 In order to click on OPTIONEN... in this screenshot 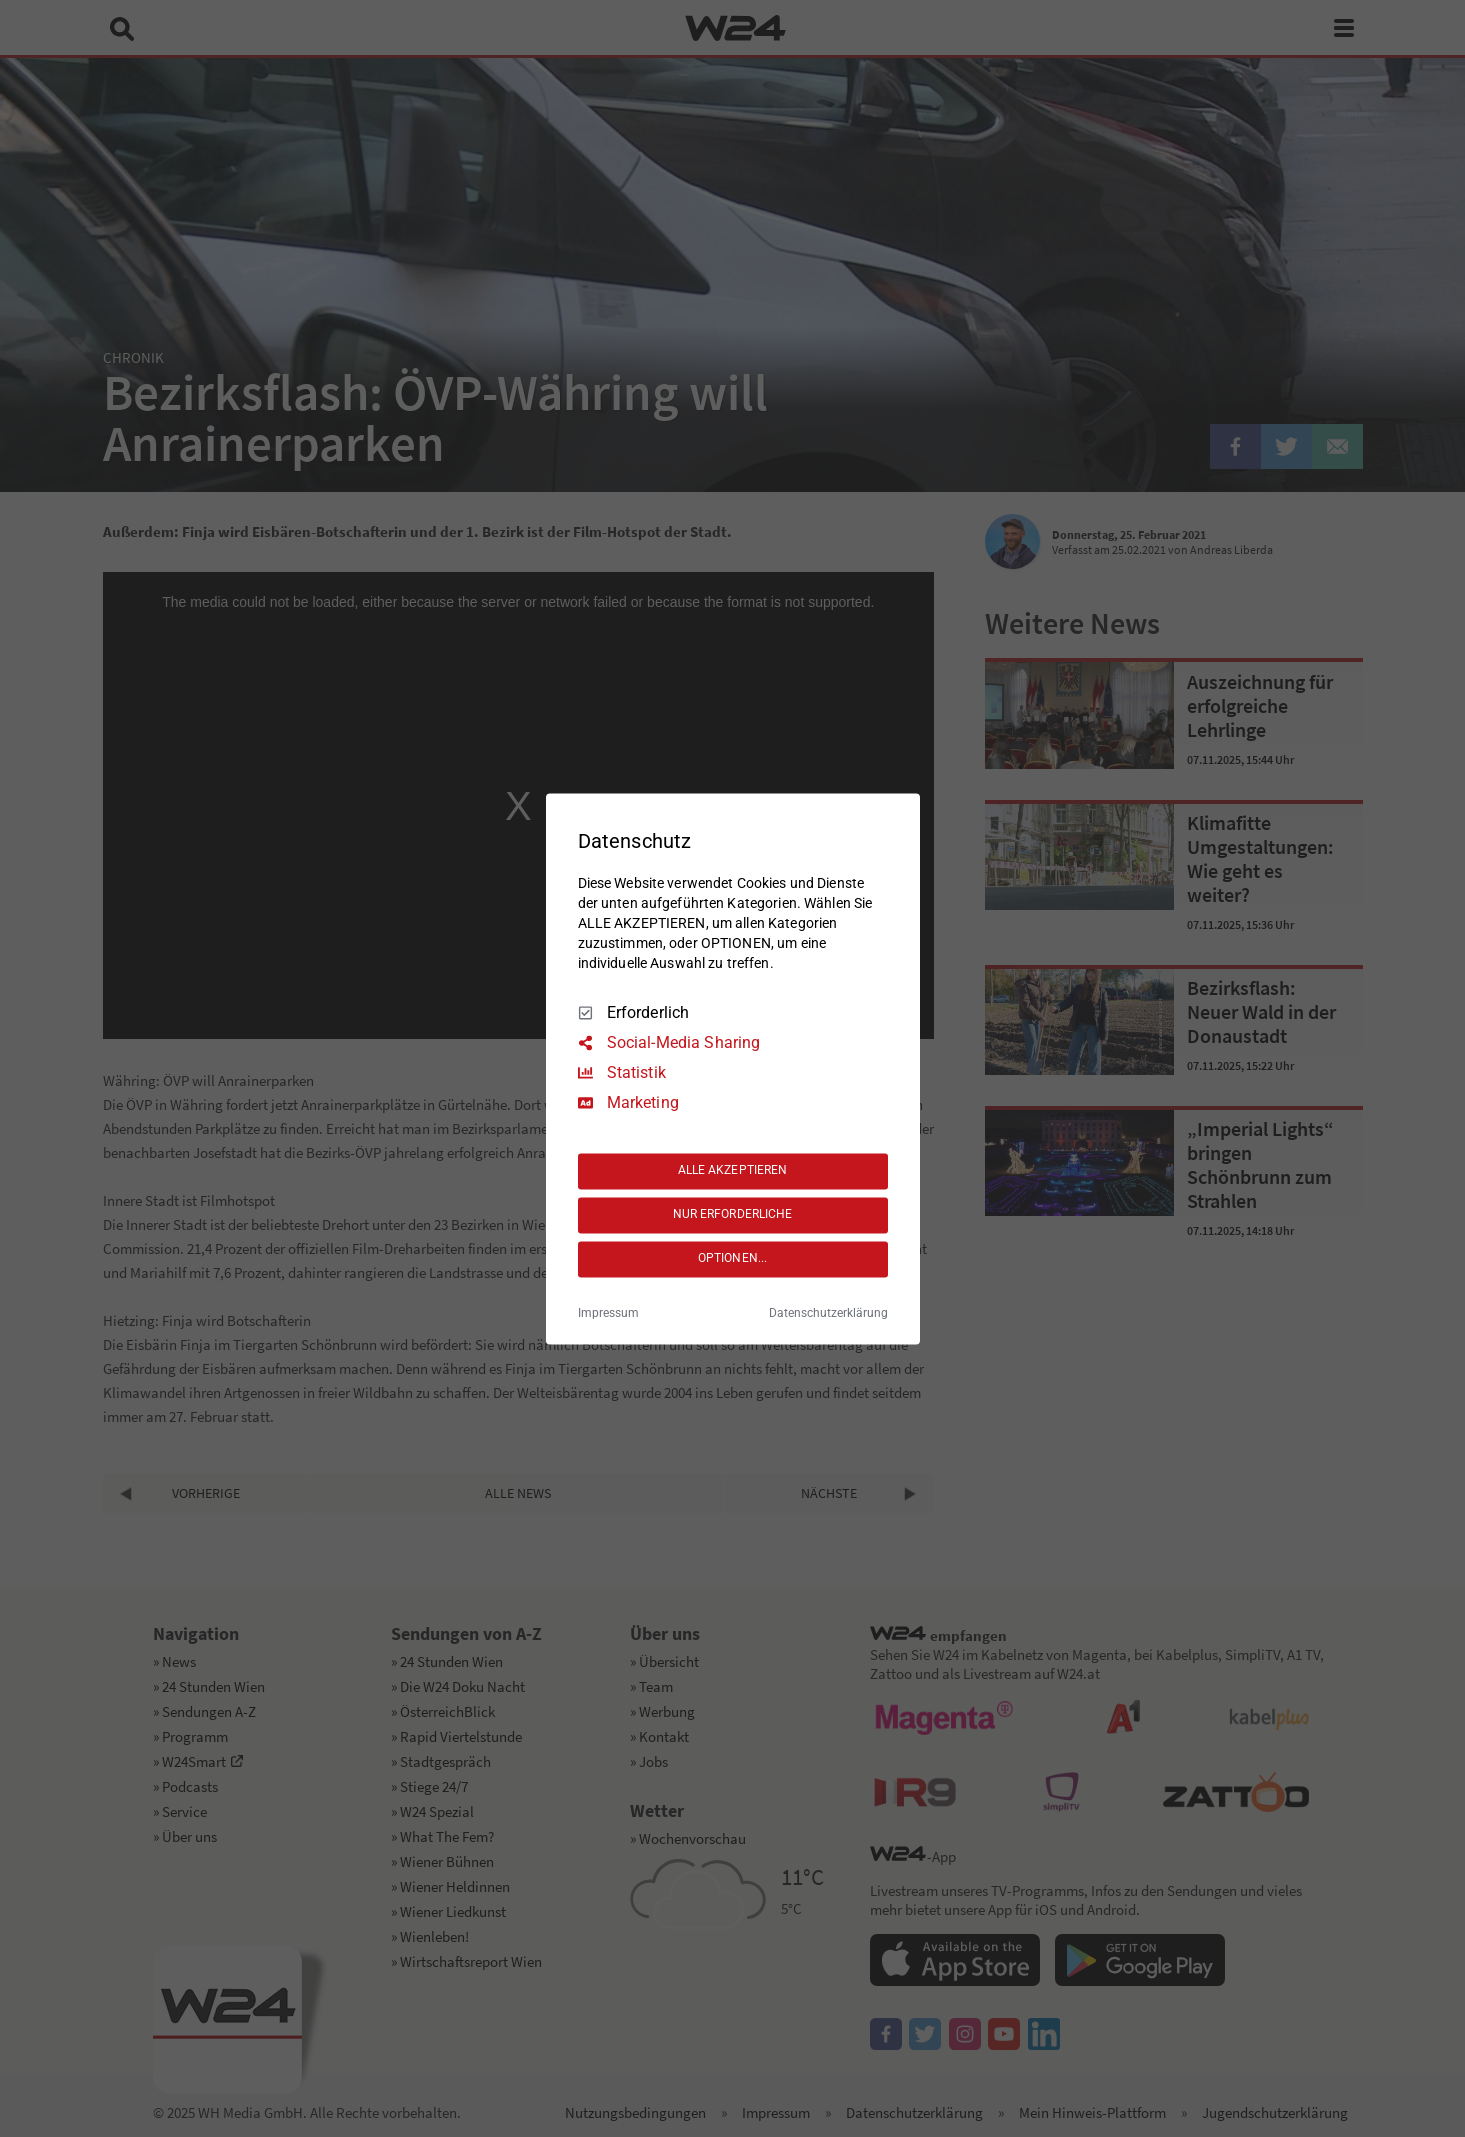, I will do `click(732, 1259)`.